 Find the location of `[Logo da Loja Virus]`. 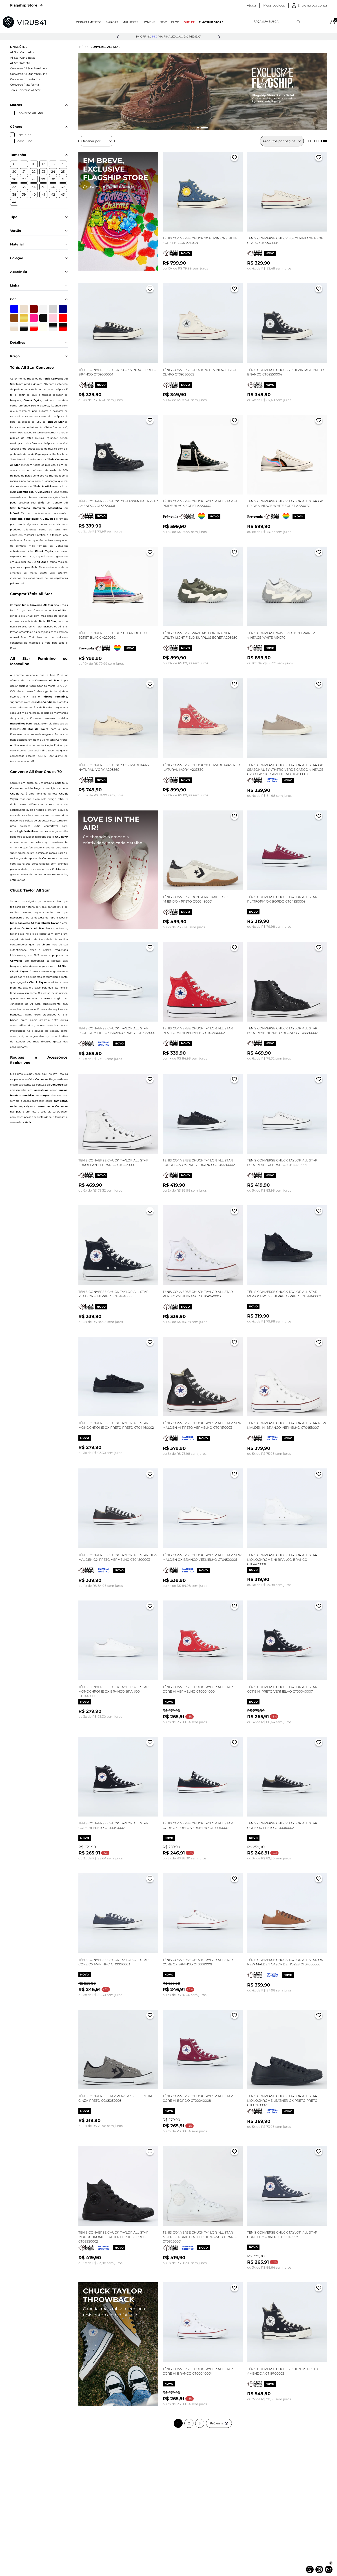

[Logo da Loja Virus] is located at coordinates (24, 22).